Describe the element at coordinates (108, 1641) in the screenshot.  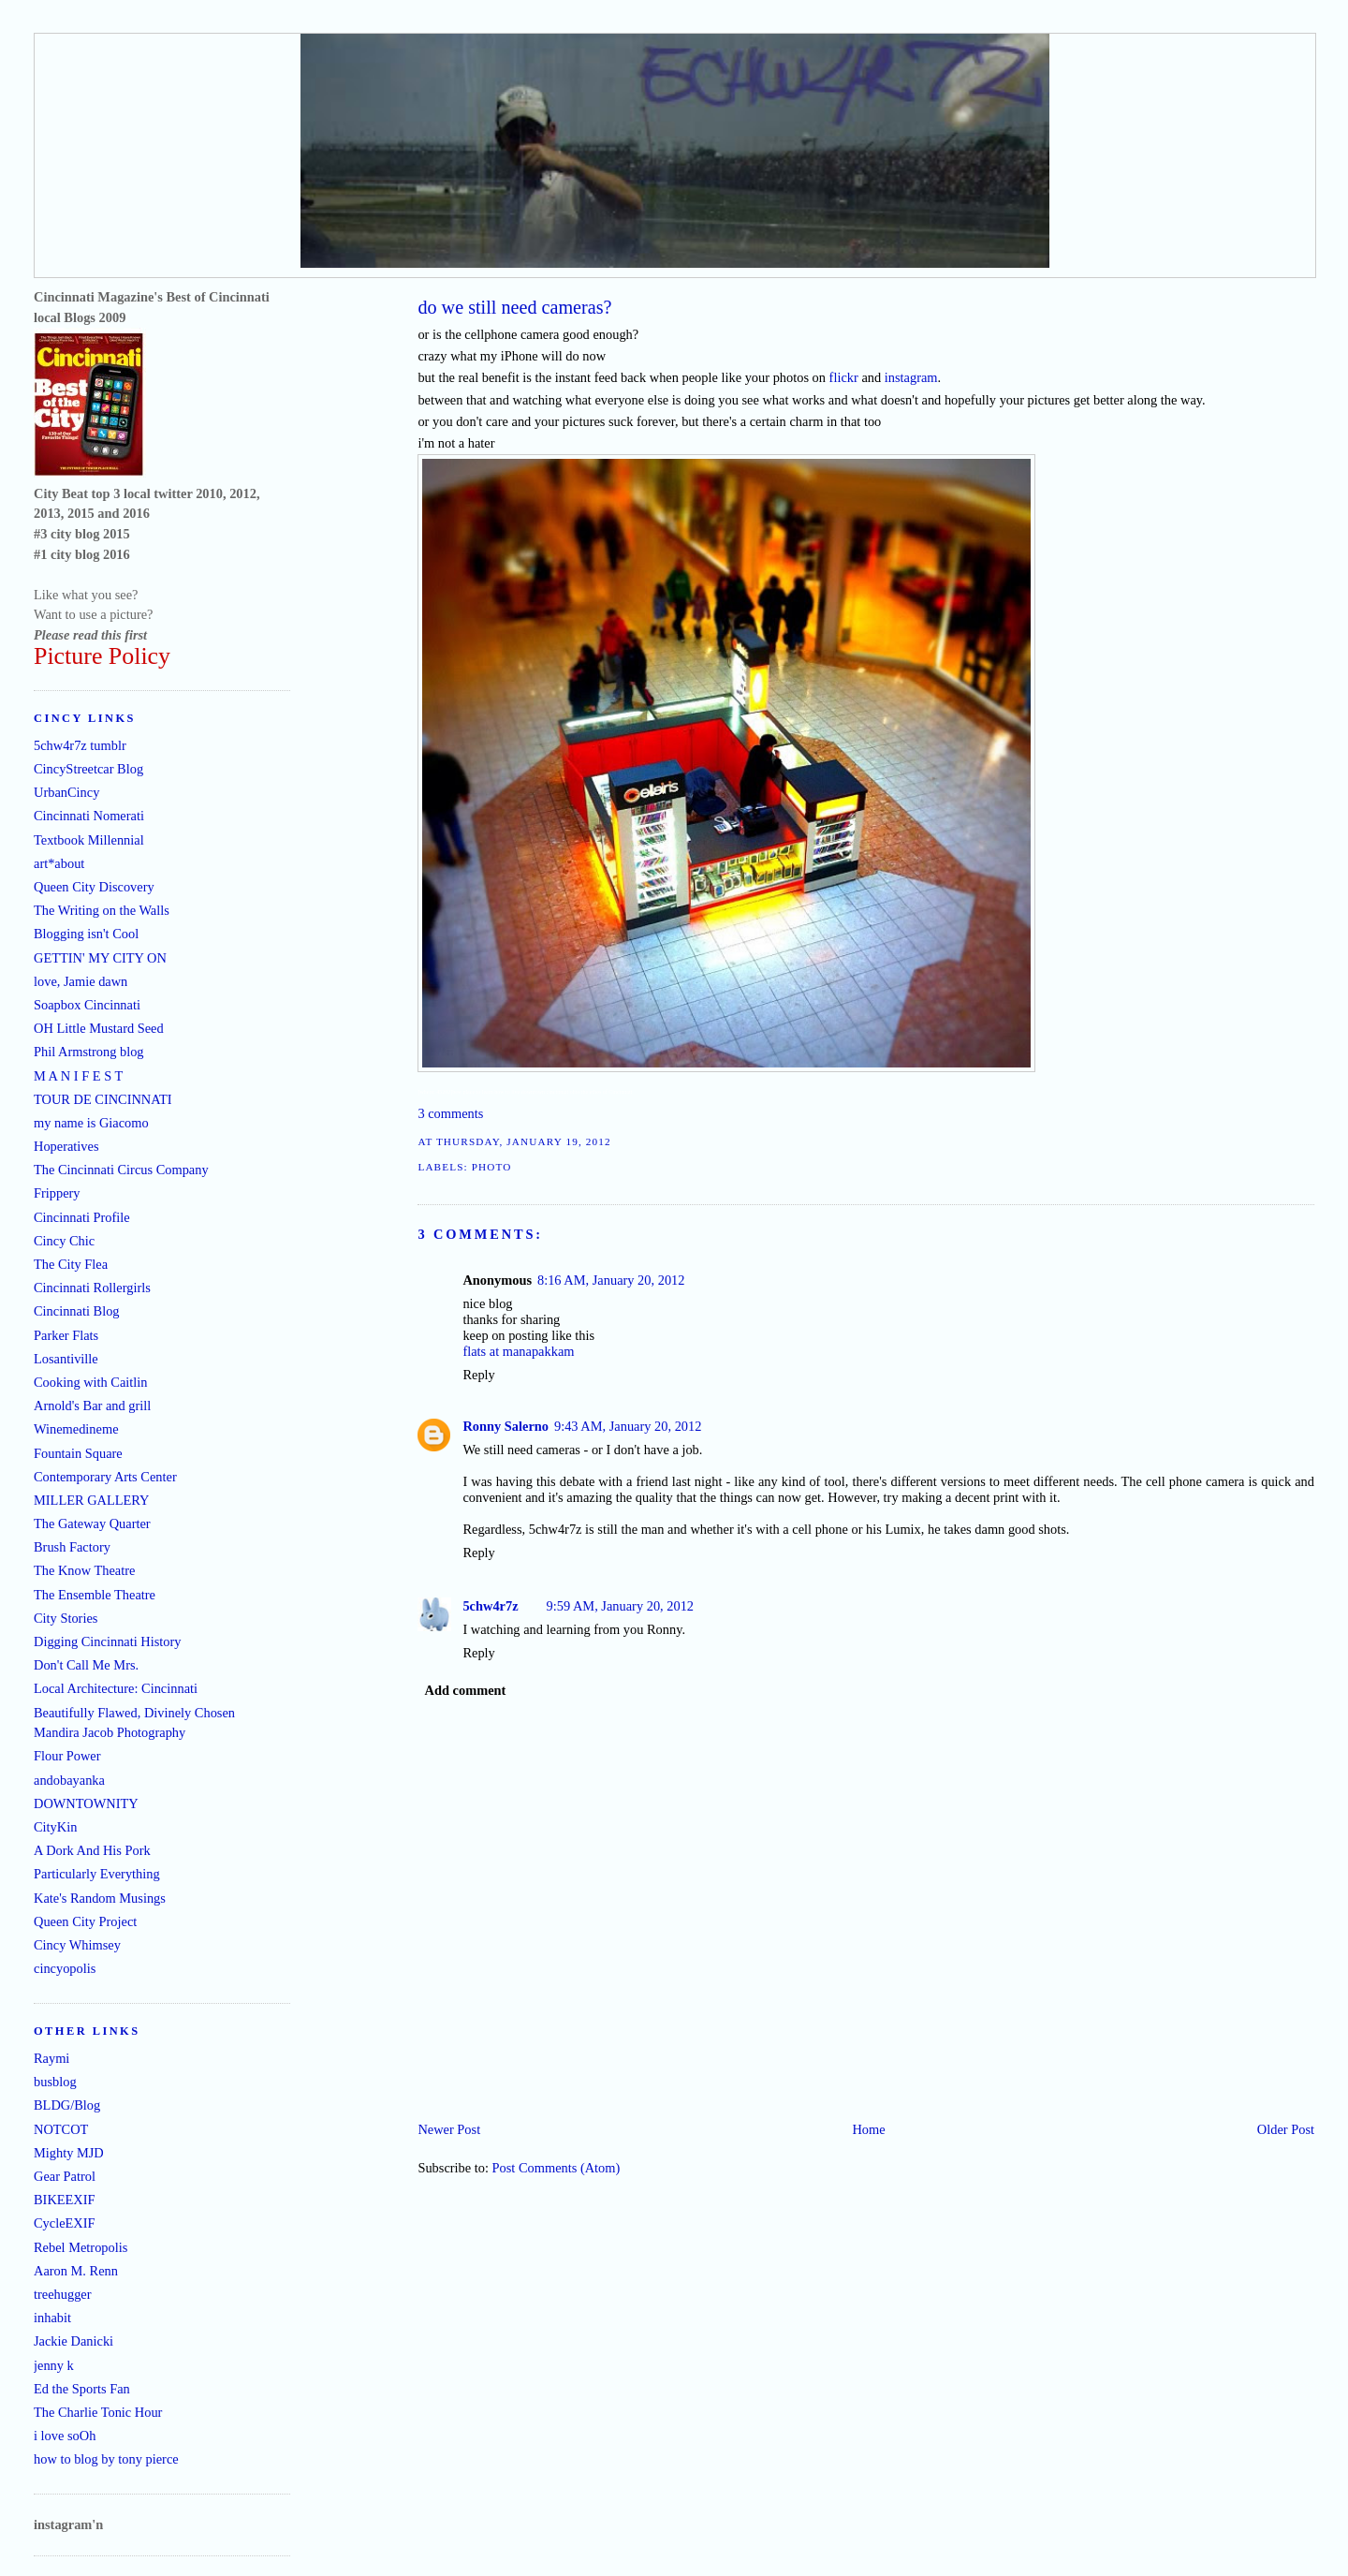
I see `Digging Cincinnati History` at that location.